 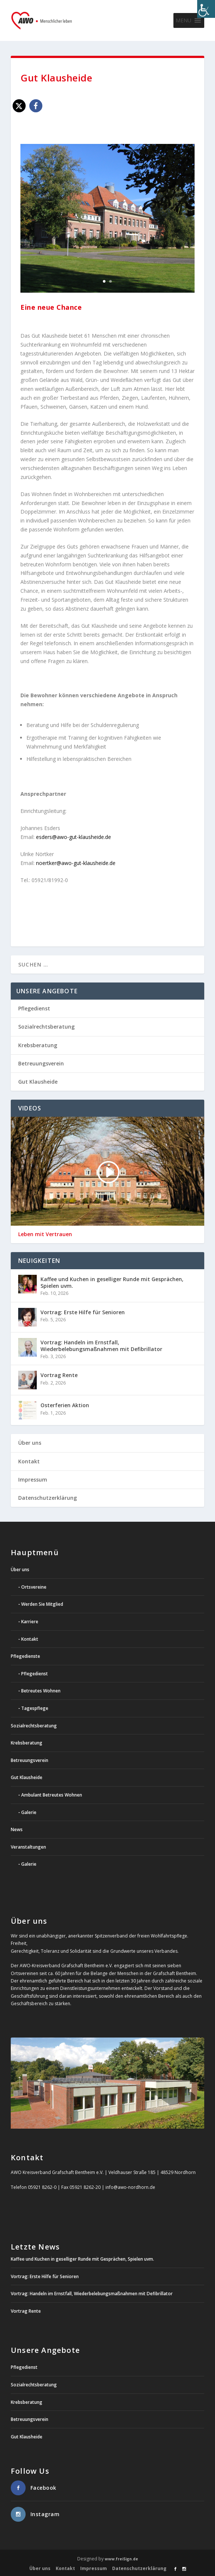 I want to click on Tagespflege, so click(x=34, y=1708).